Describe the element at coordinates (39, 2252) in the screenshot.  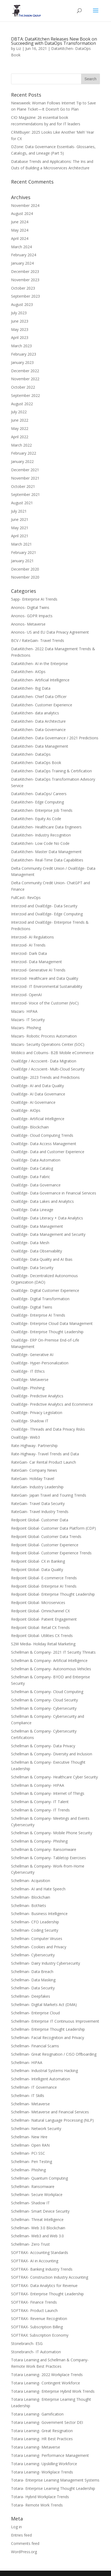
I see `SOFTRAX- Accounting Standards` at that location.